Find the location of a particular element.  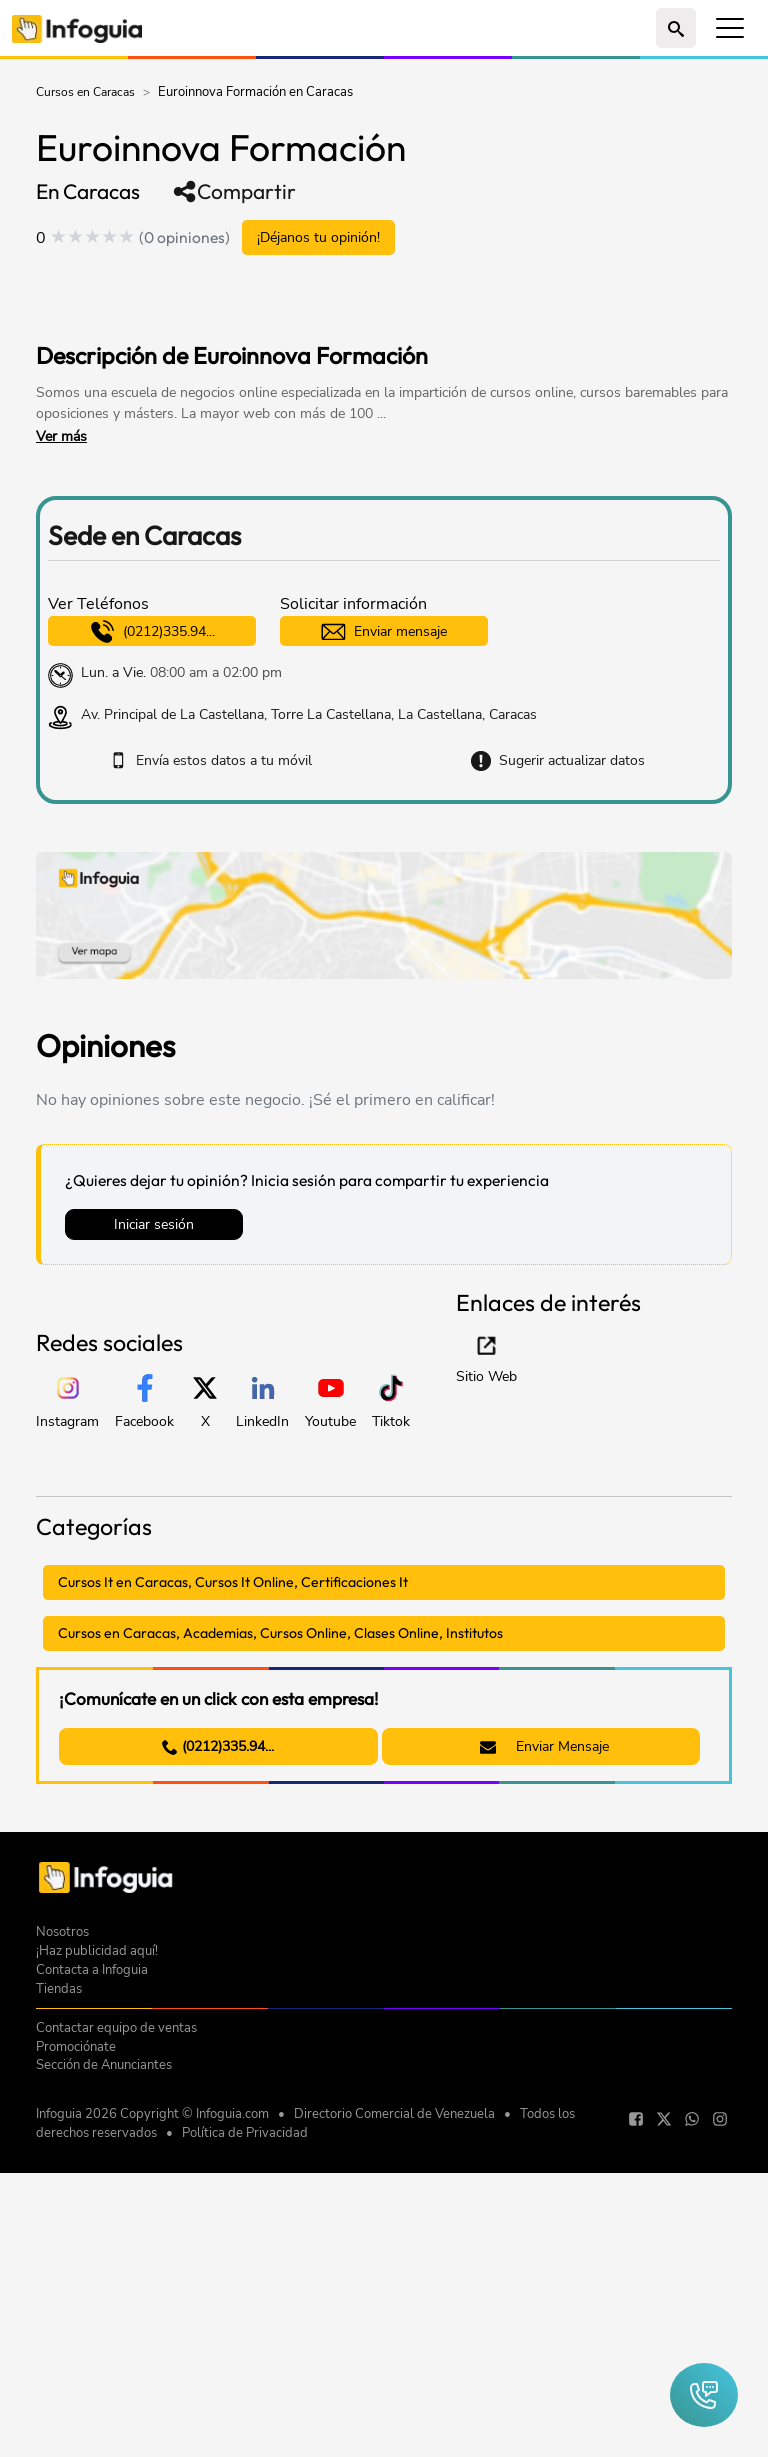

Cursos It en Caracas, Cursos It Online, Certificaciones It is located at coordinates (233, 1582).